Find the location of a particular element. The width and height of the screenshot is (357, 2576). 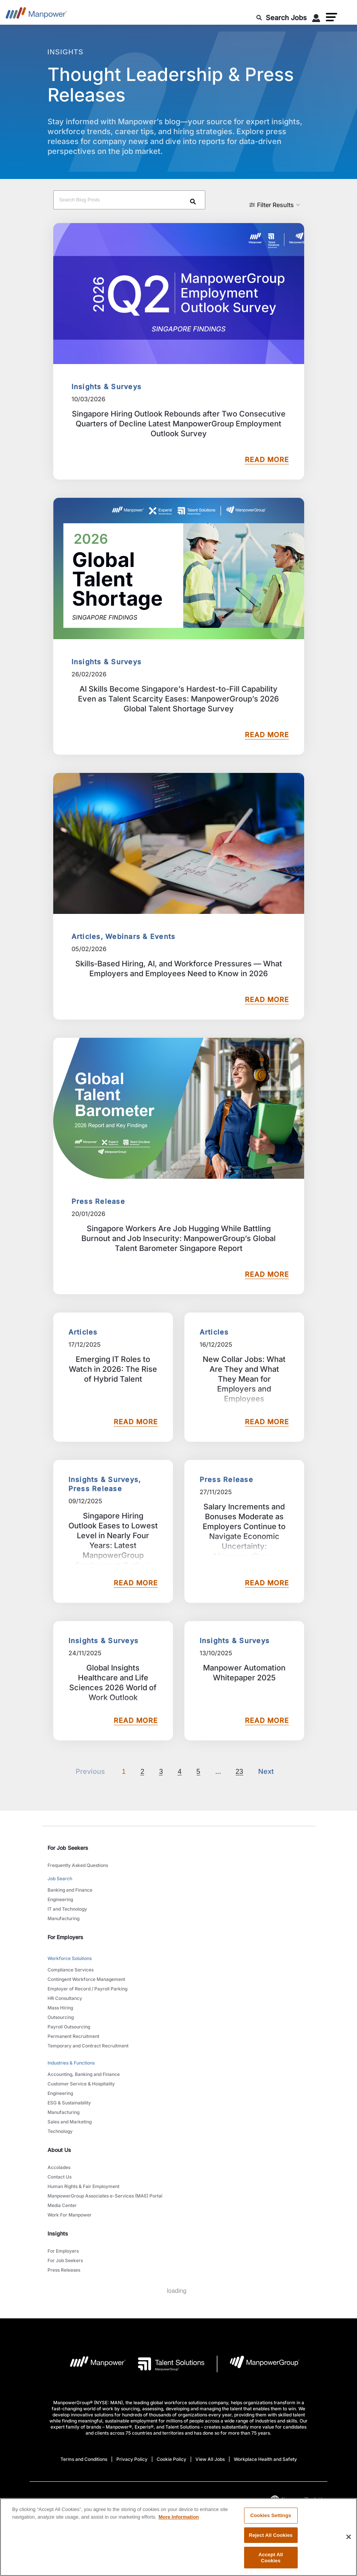

Workforce Solutions [link to main-nav sub-menu-item] is located at coordinates (70, 1958).